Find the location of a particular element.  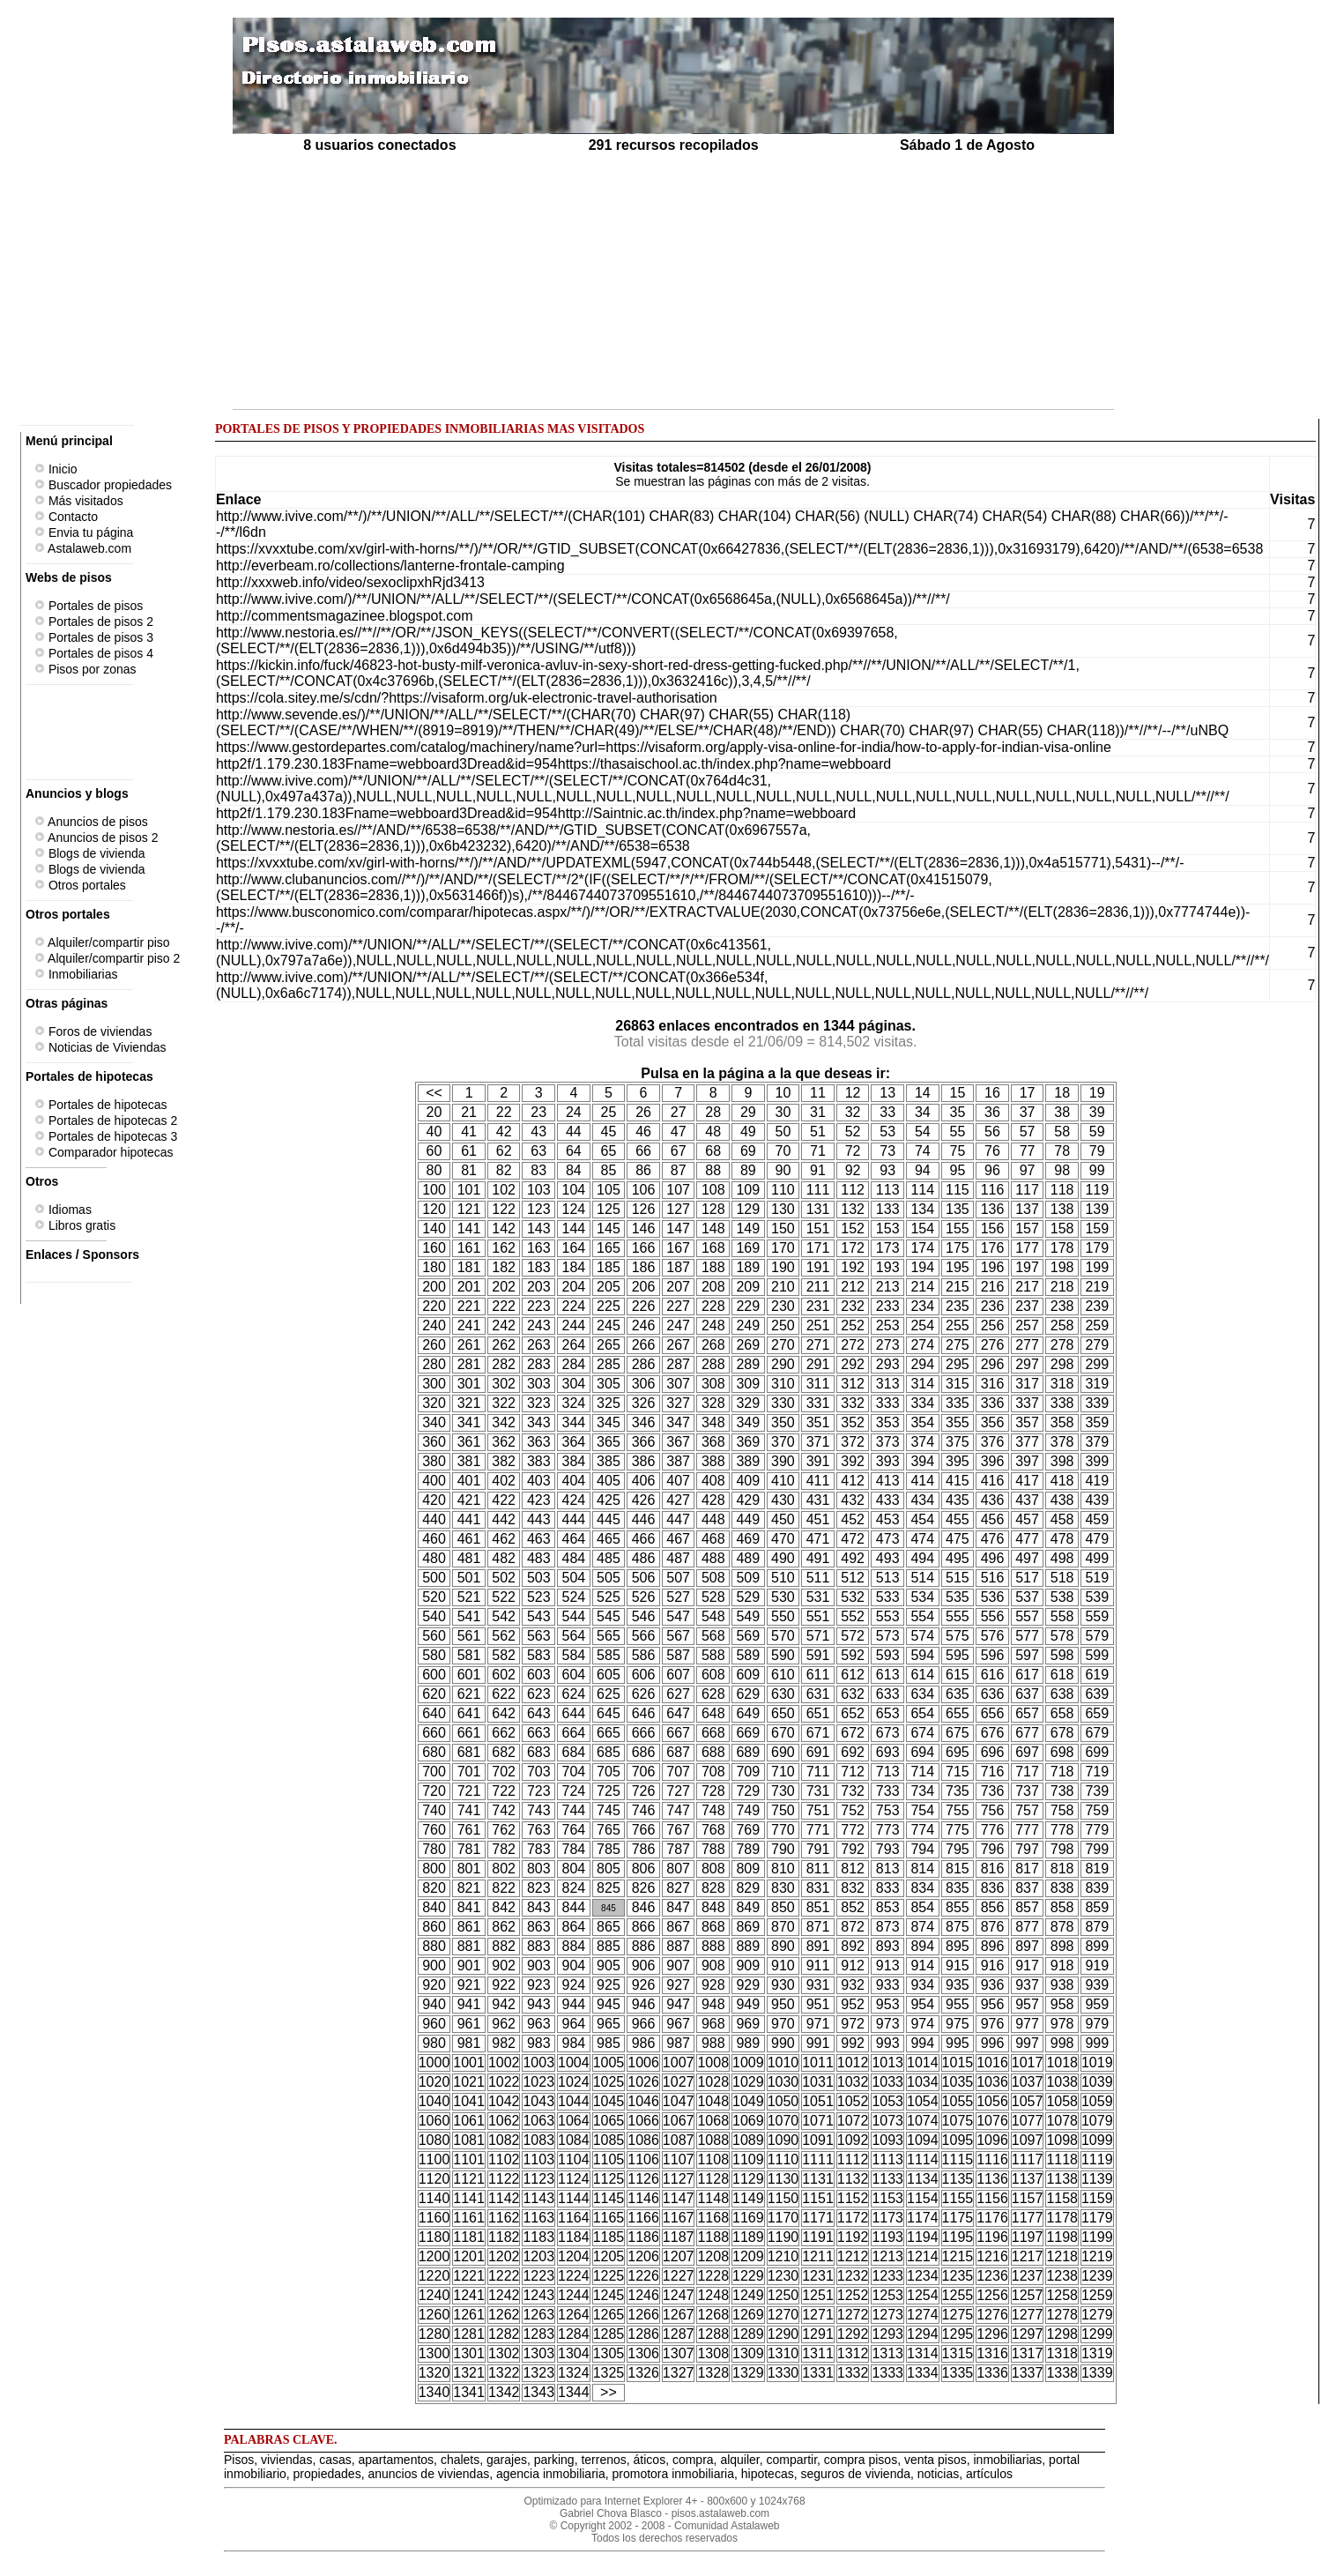

687 is located at coordinates (678, 1752).